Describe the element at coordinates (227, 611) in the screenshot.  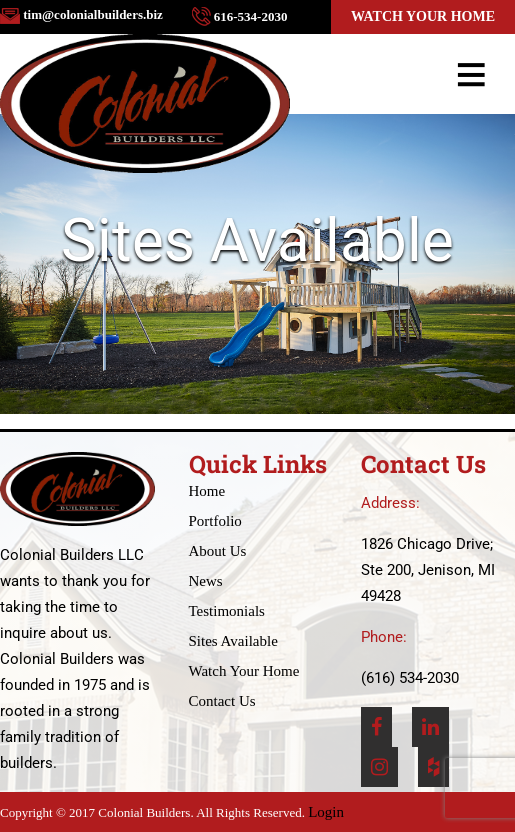
I see `Testimonials` at that location.